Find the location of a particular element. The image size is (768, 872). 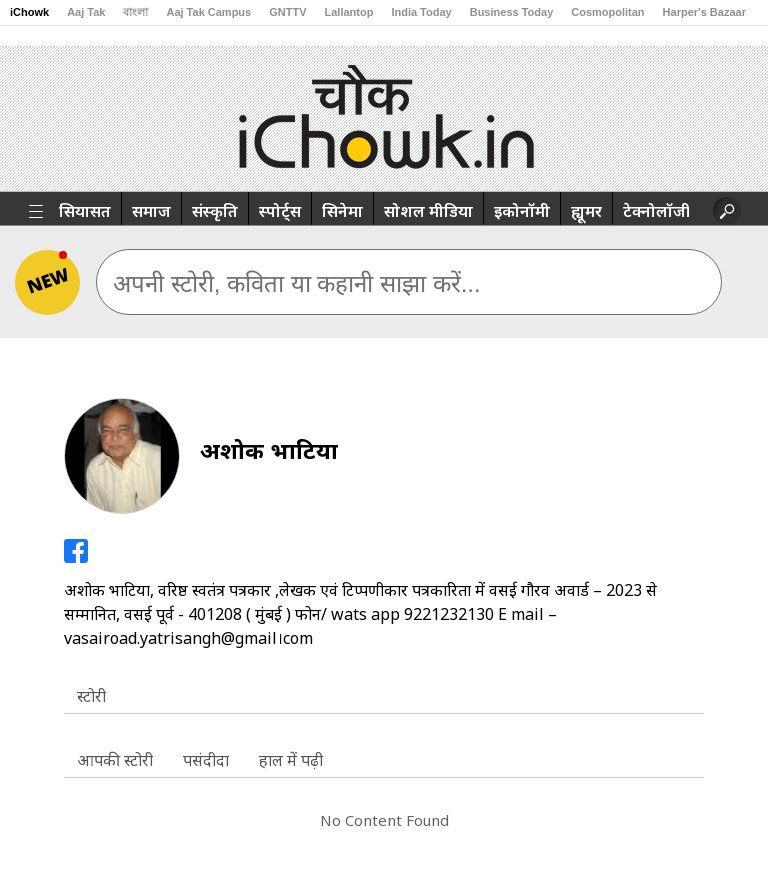

सोशल मीडिया is located at coordinates (428, 211).